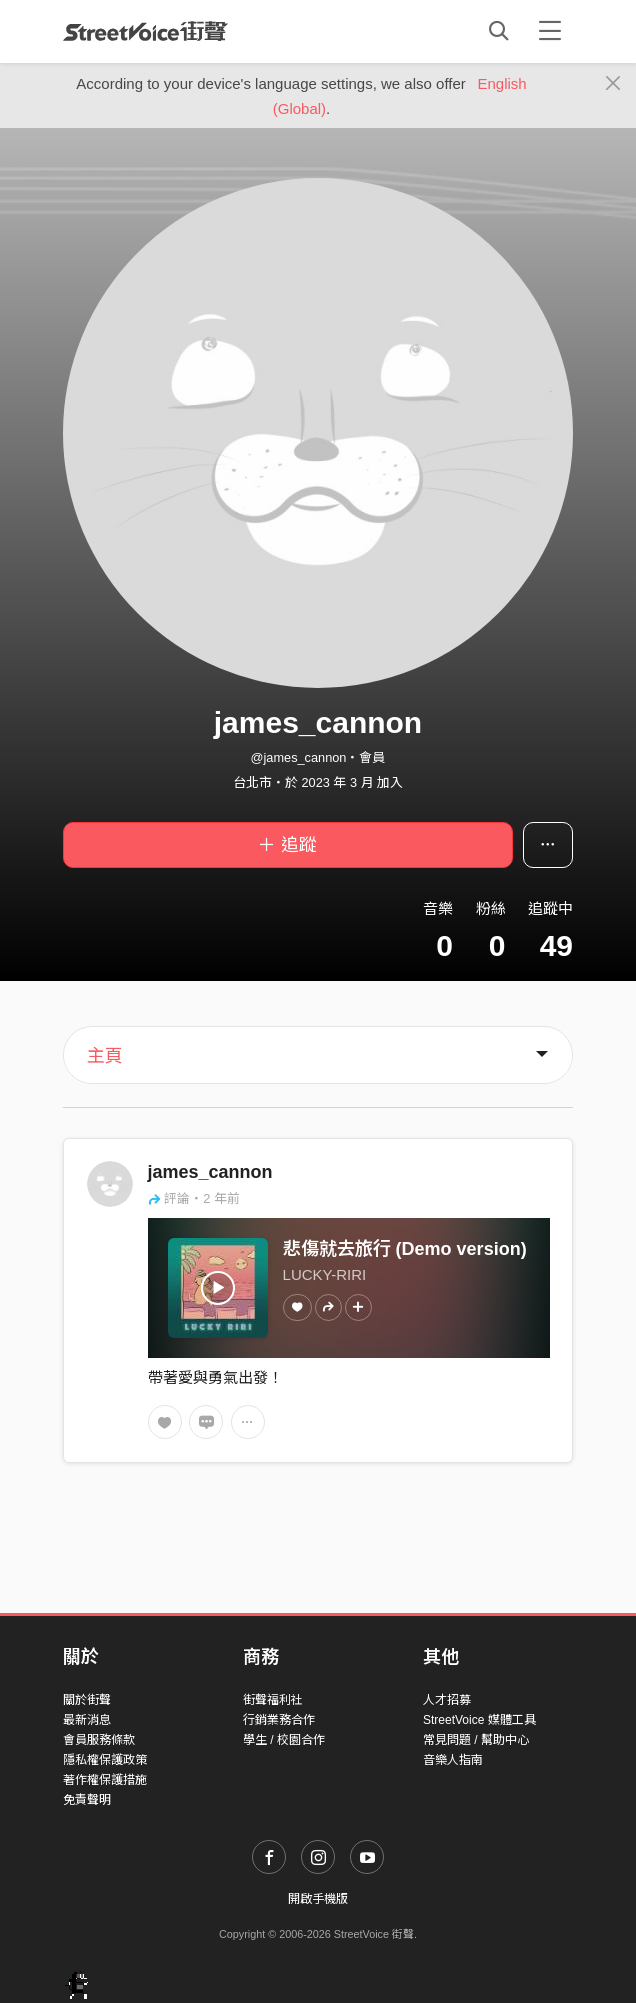 The width and height of the screenshot is (636, 2003). Describe the element at coordinates (325, 1274) in the screenshot. I see `LUCKY-RIRI` at that location.